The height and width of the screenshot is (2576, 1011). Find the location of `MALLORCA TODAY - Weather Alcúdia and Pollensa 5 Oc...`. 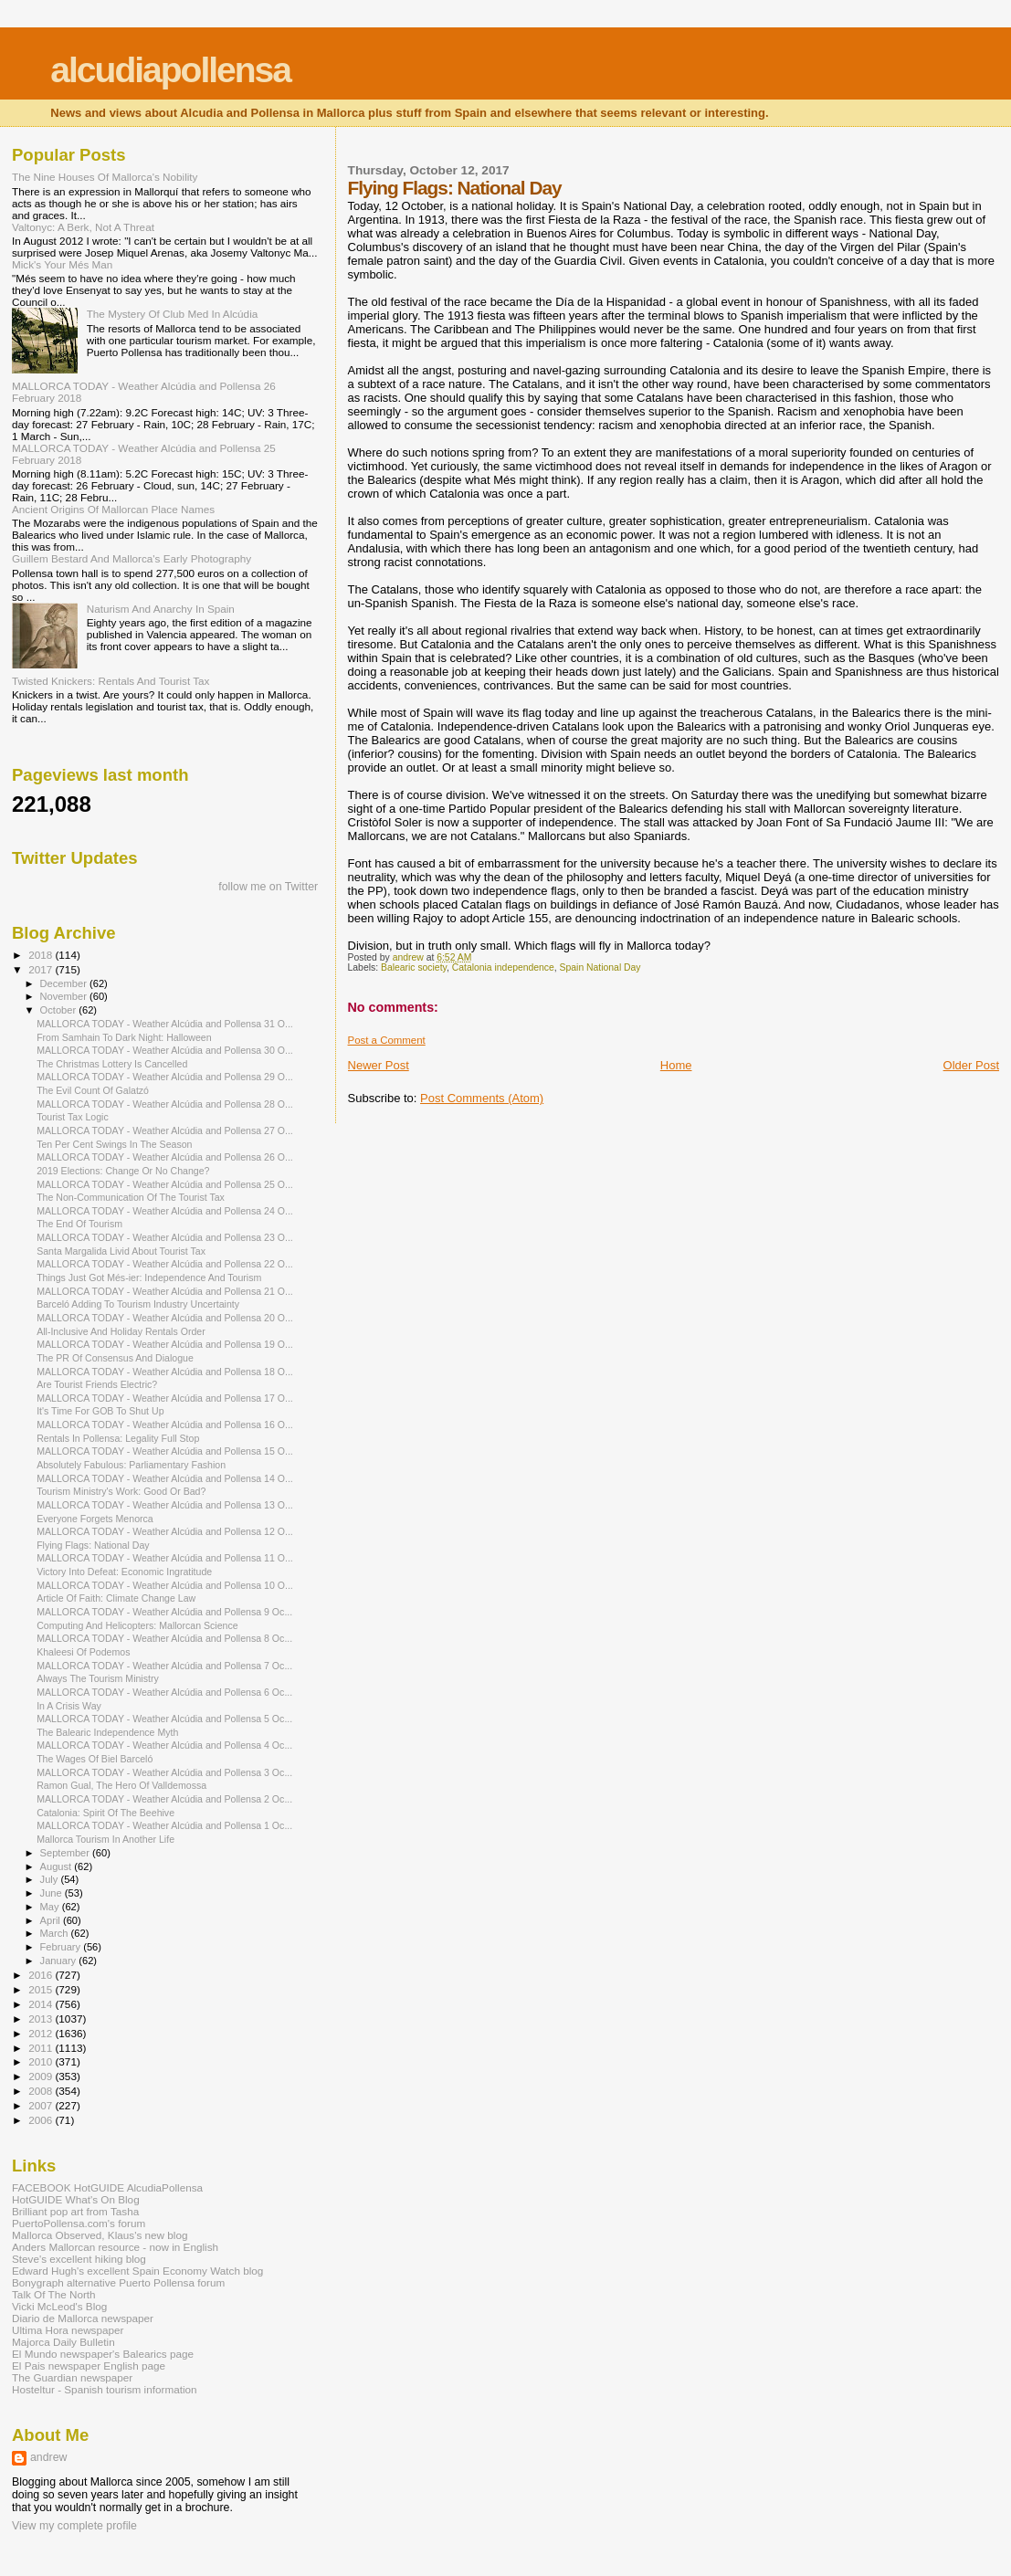

MALLORCA TODAY - Weather Alcúdia and Pollensa 5 Oc... is located at coordinates (164, 1718).